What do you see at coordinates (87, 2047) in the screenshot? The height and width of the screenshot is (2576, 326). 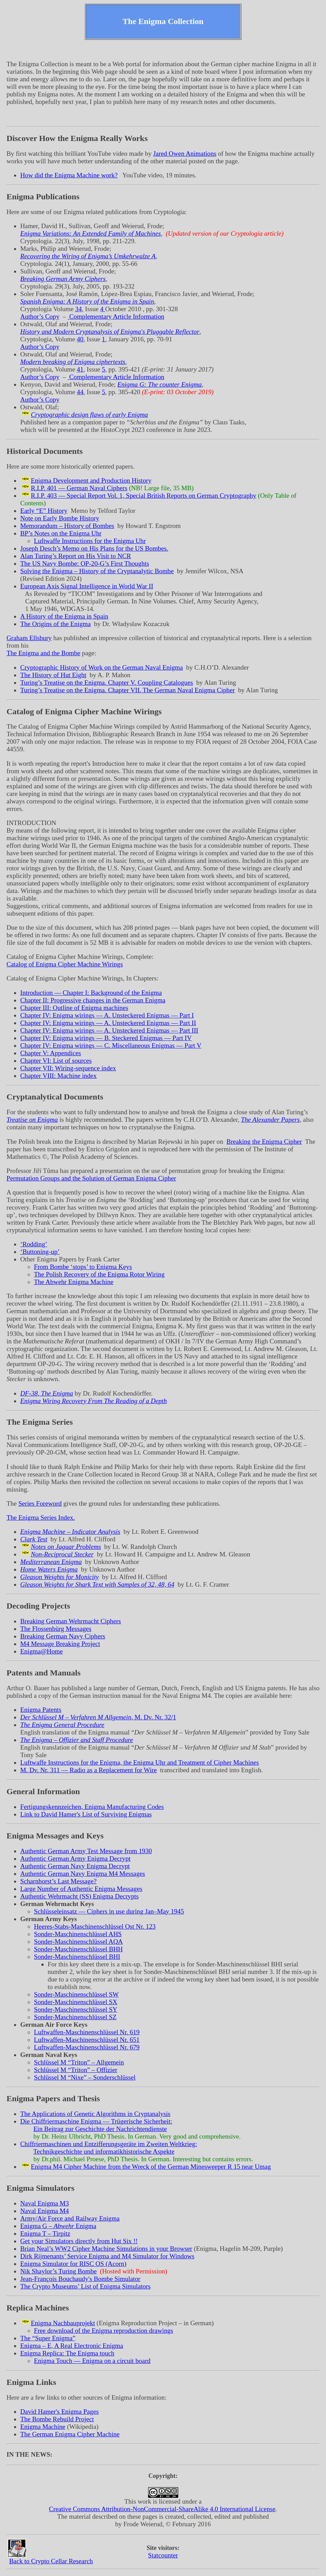 I see `Luftwaffen-Maschinenschlüssel Nr. 679` at bounding box center [87, 2047].